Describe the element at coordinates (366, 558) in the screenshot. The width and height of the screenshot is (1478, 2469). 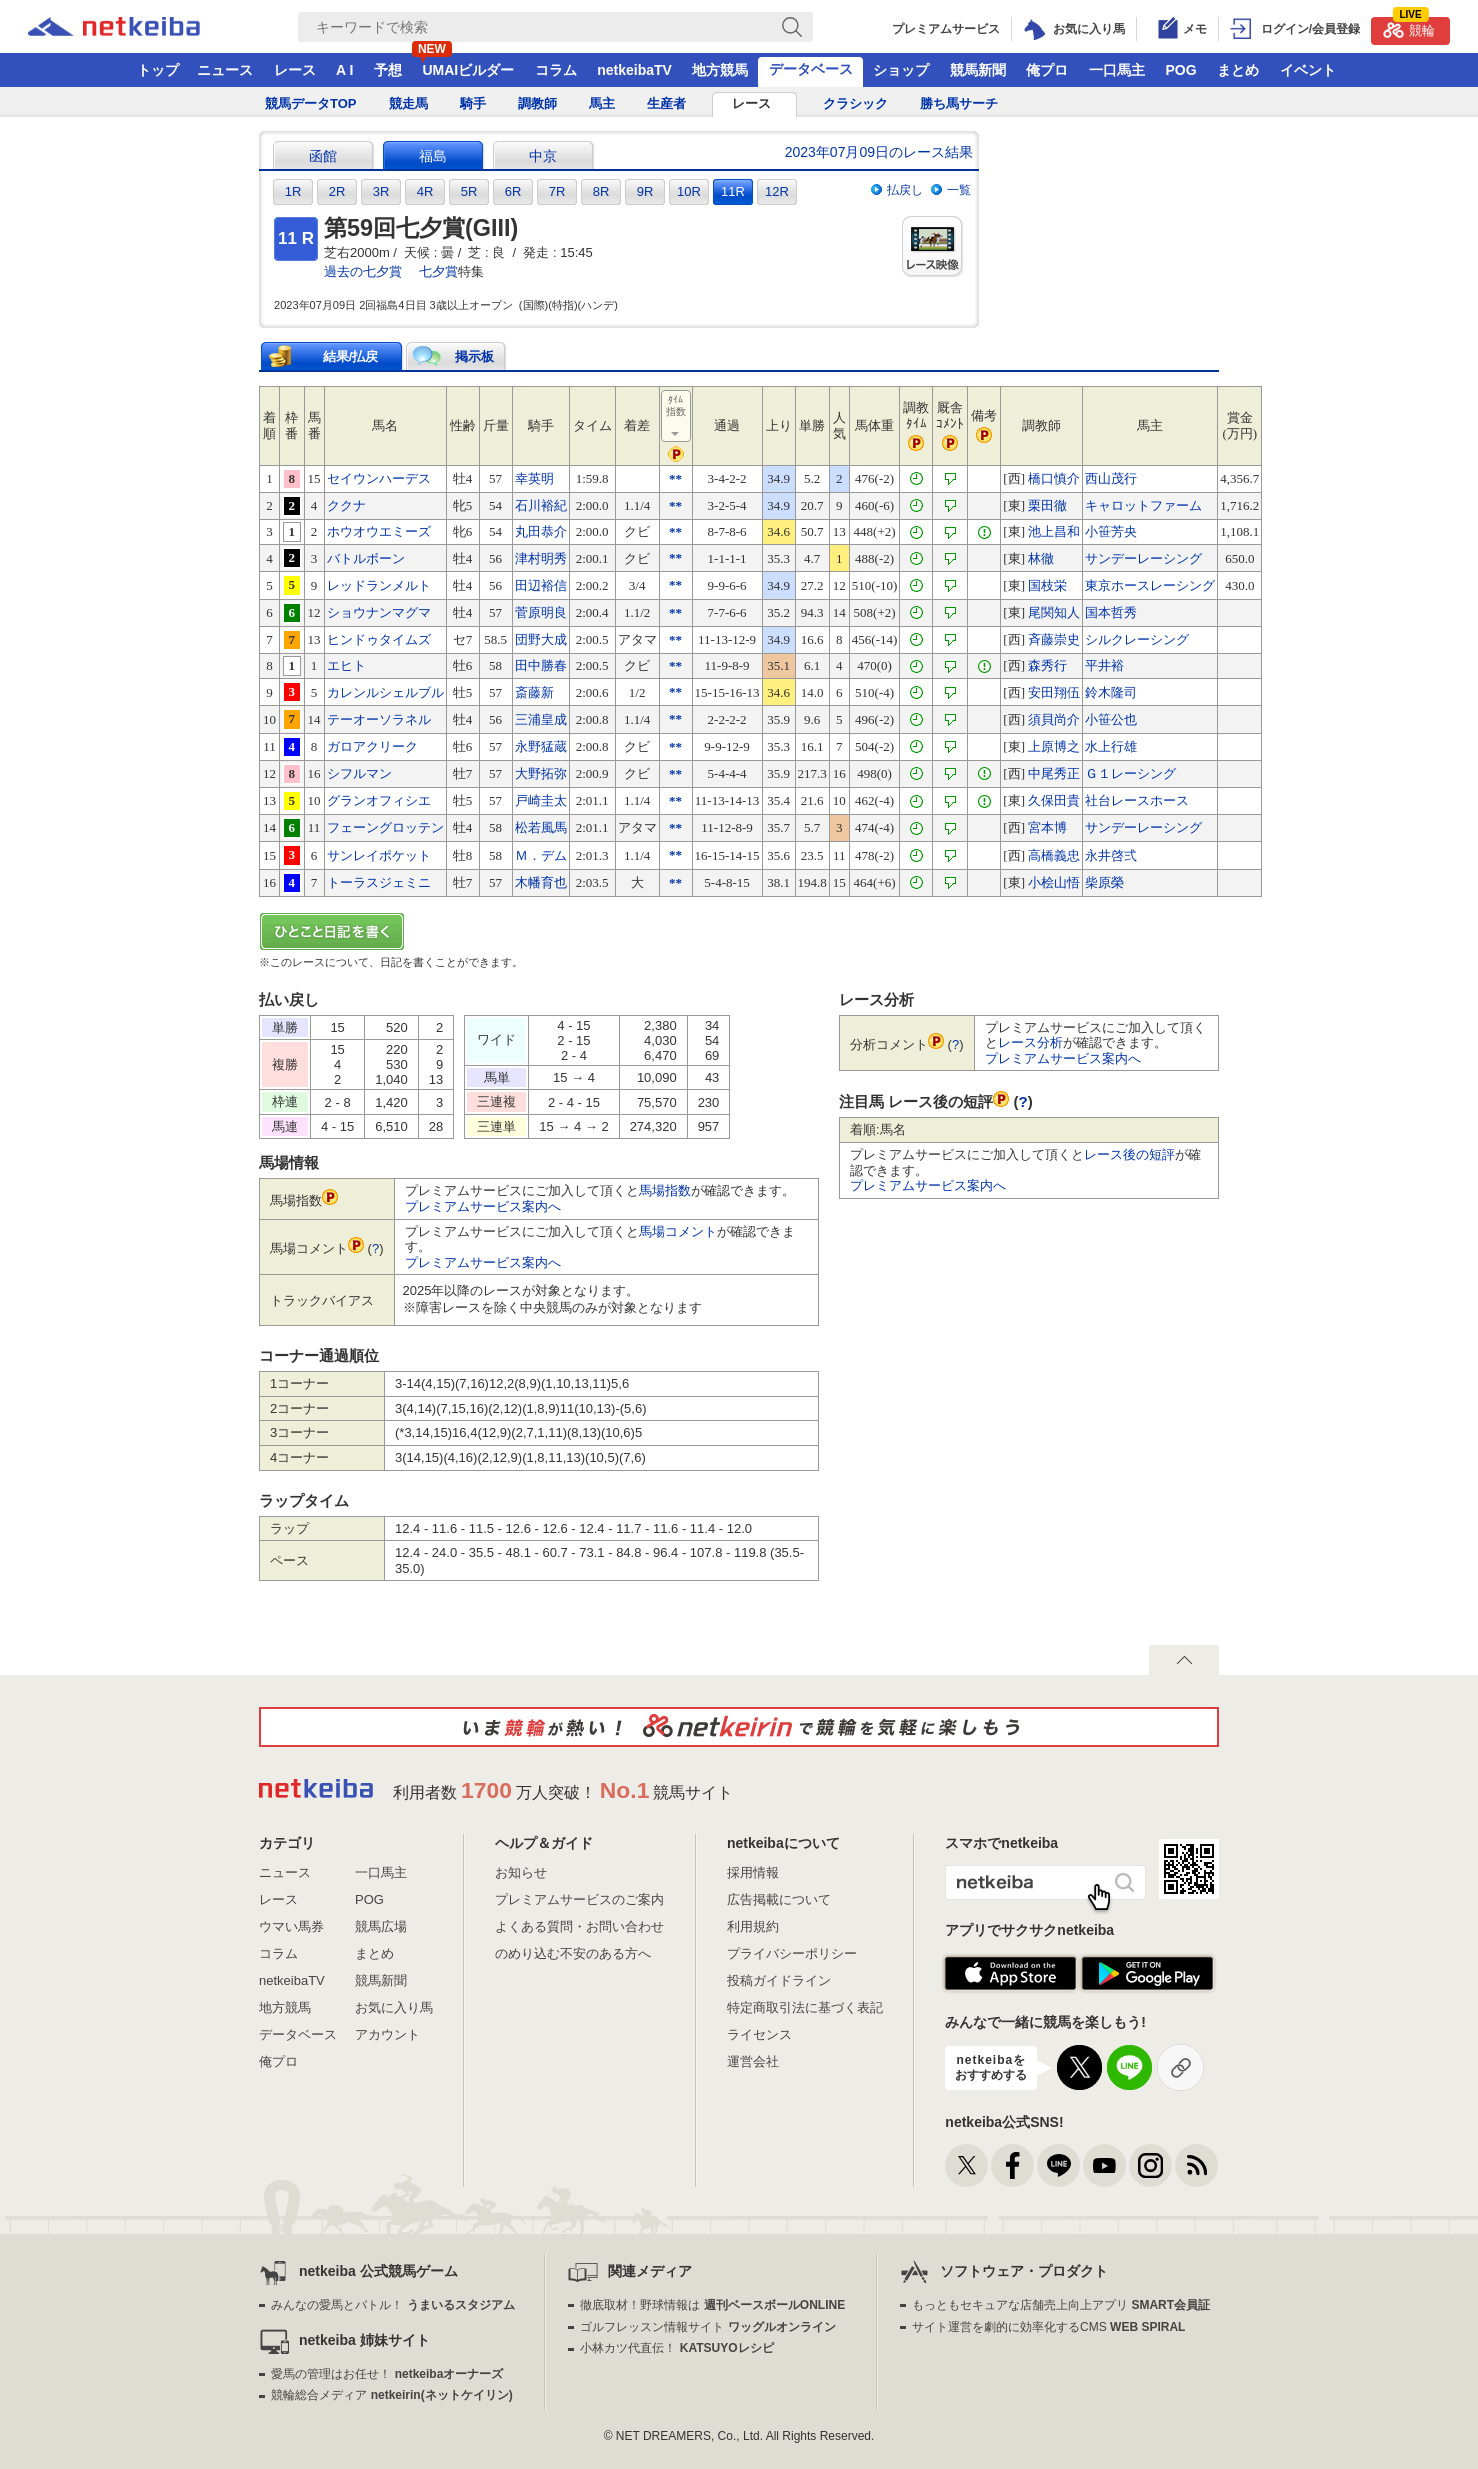
I see `バトルボーン` at that location.